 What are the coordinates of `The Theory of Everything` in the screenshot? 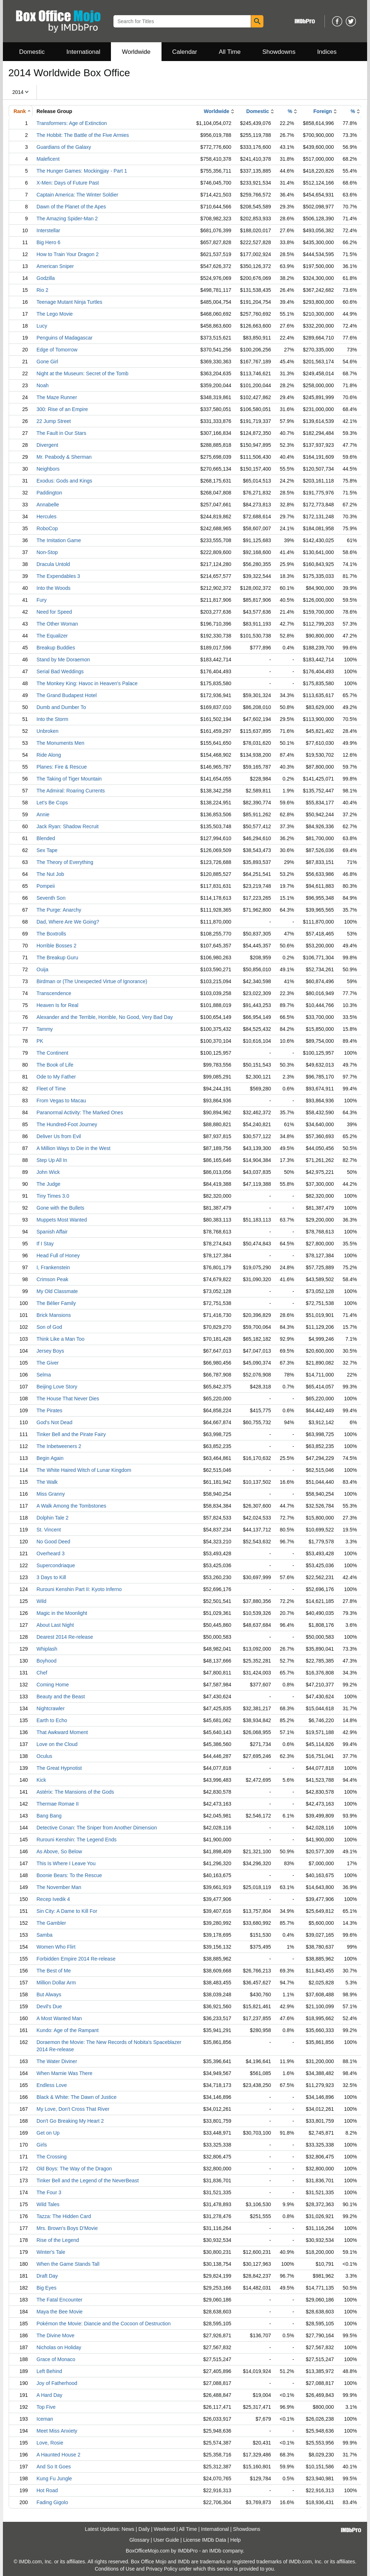 It's located at (64, 862).